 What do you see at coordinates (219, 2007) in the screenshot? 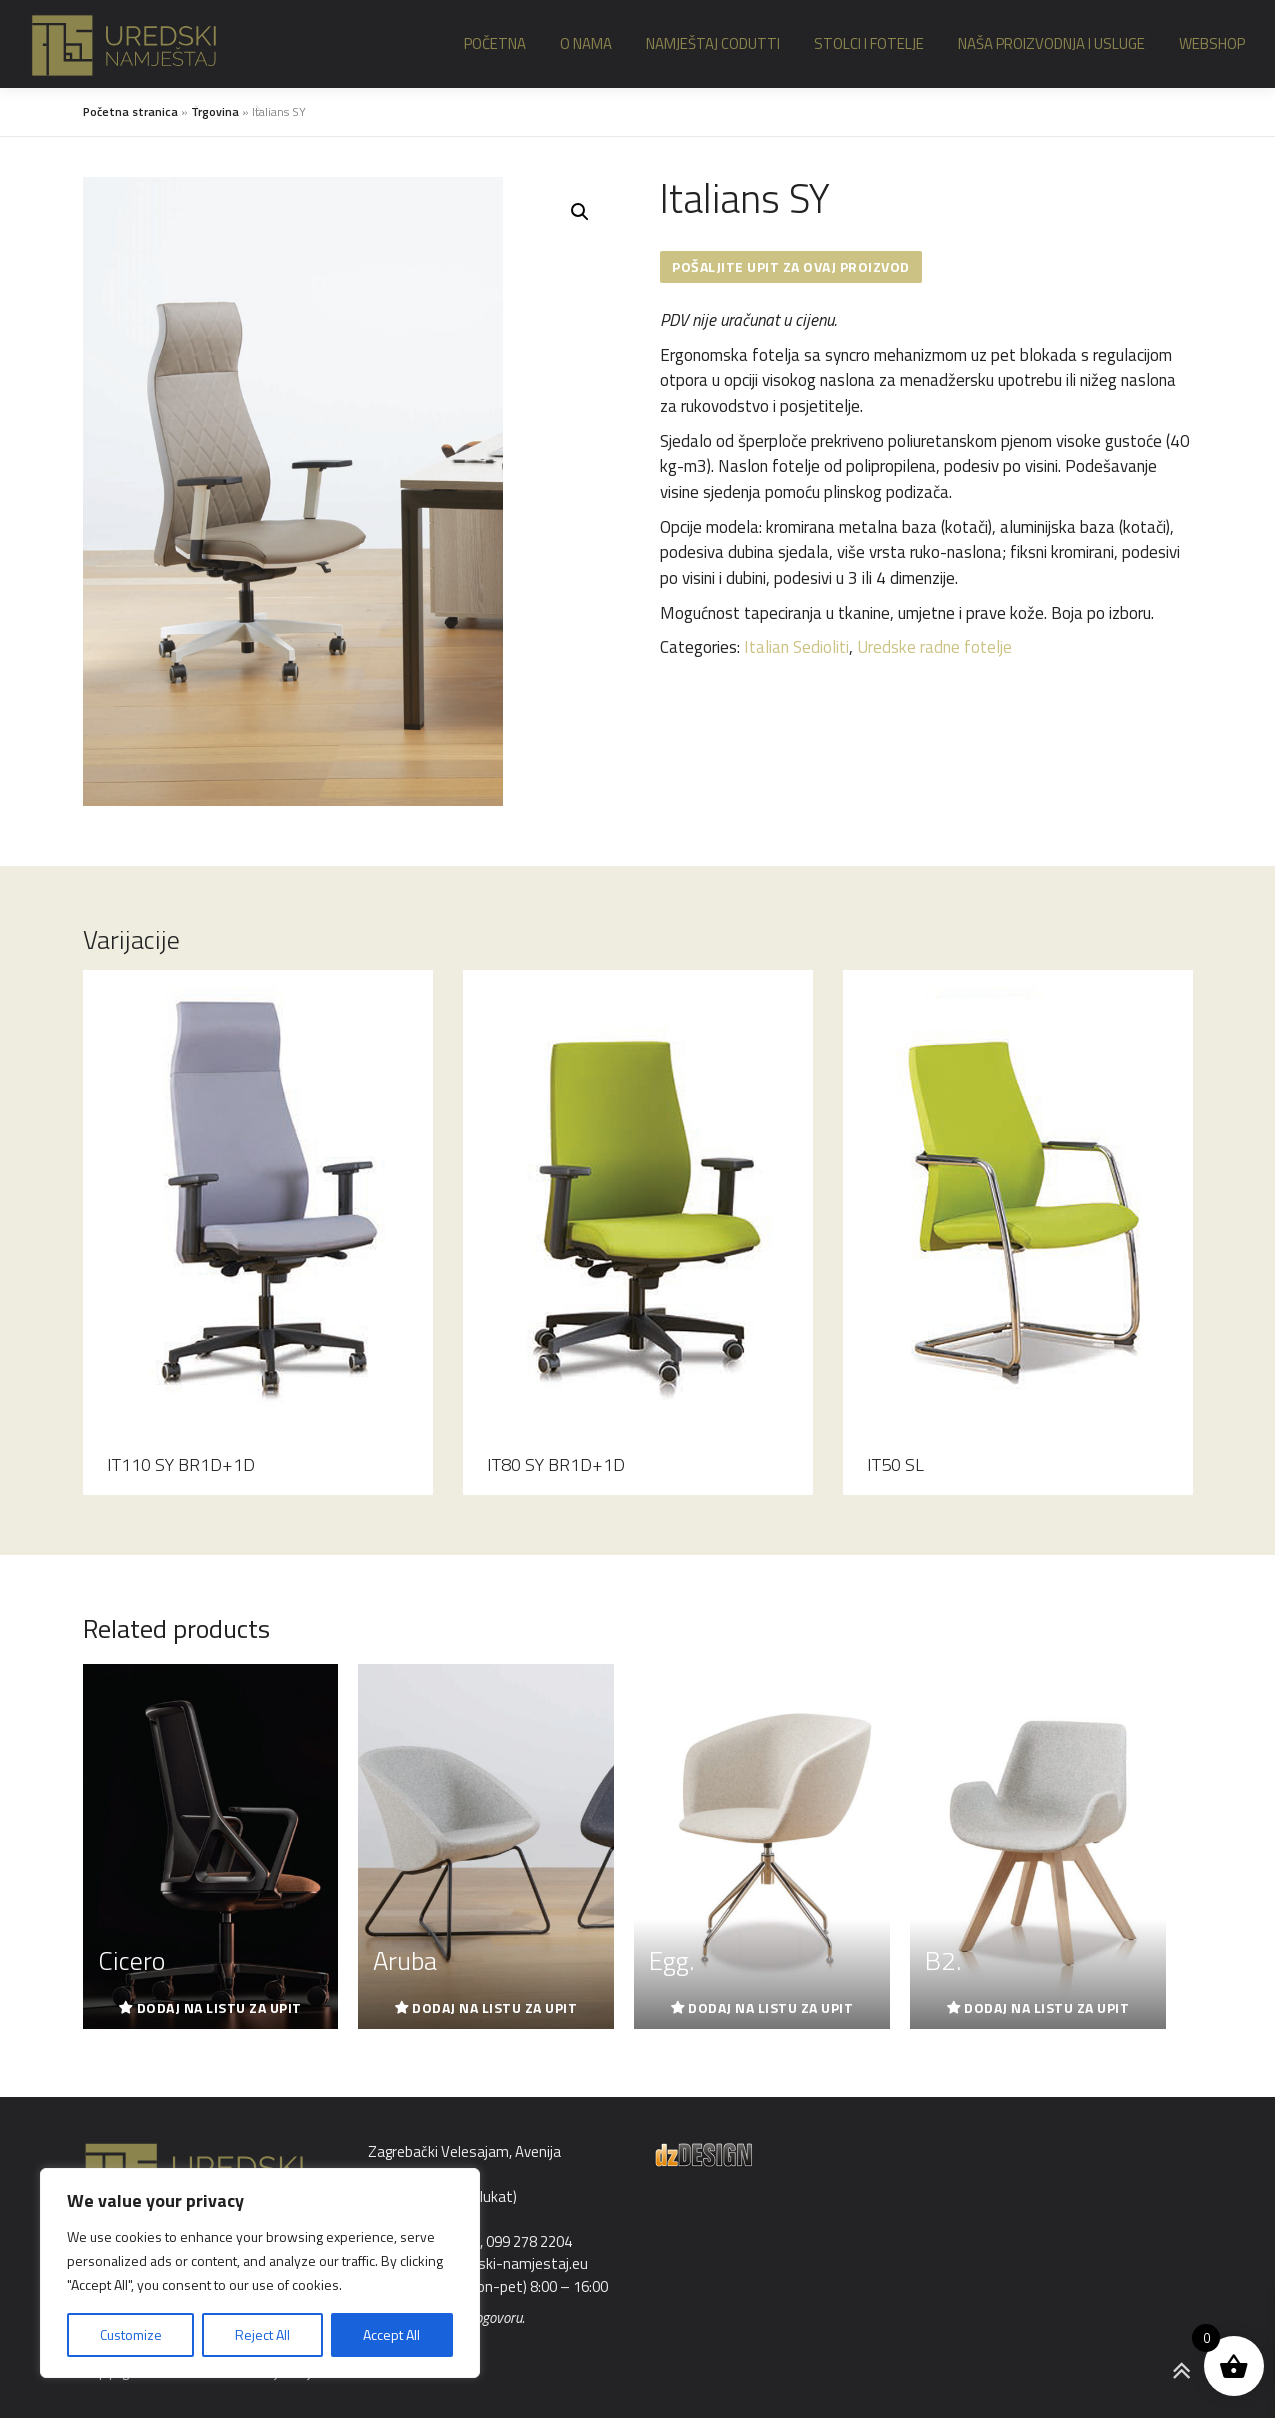
I see `Dodaj na listu za upit [Read more about “Cicero”]` at bounding box center [219, 2007].